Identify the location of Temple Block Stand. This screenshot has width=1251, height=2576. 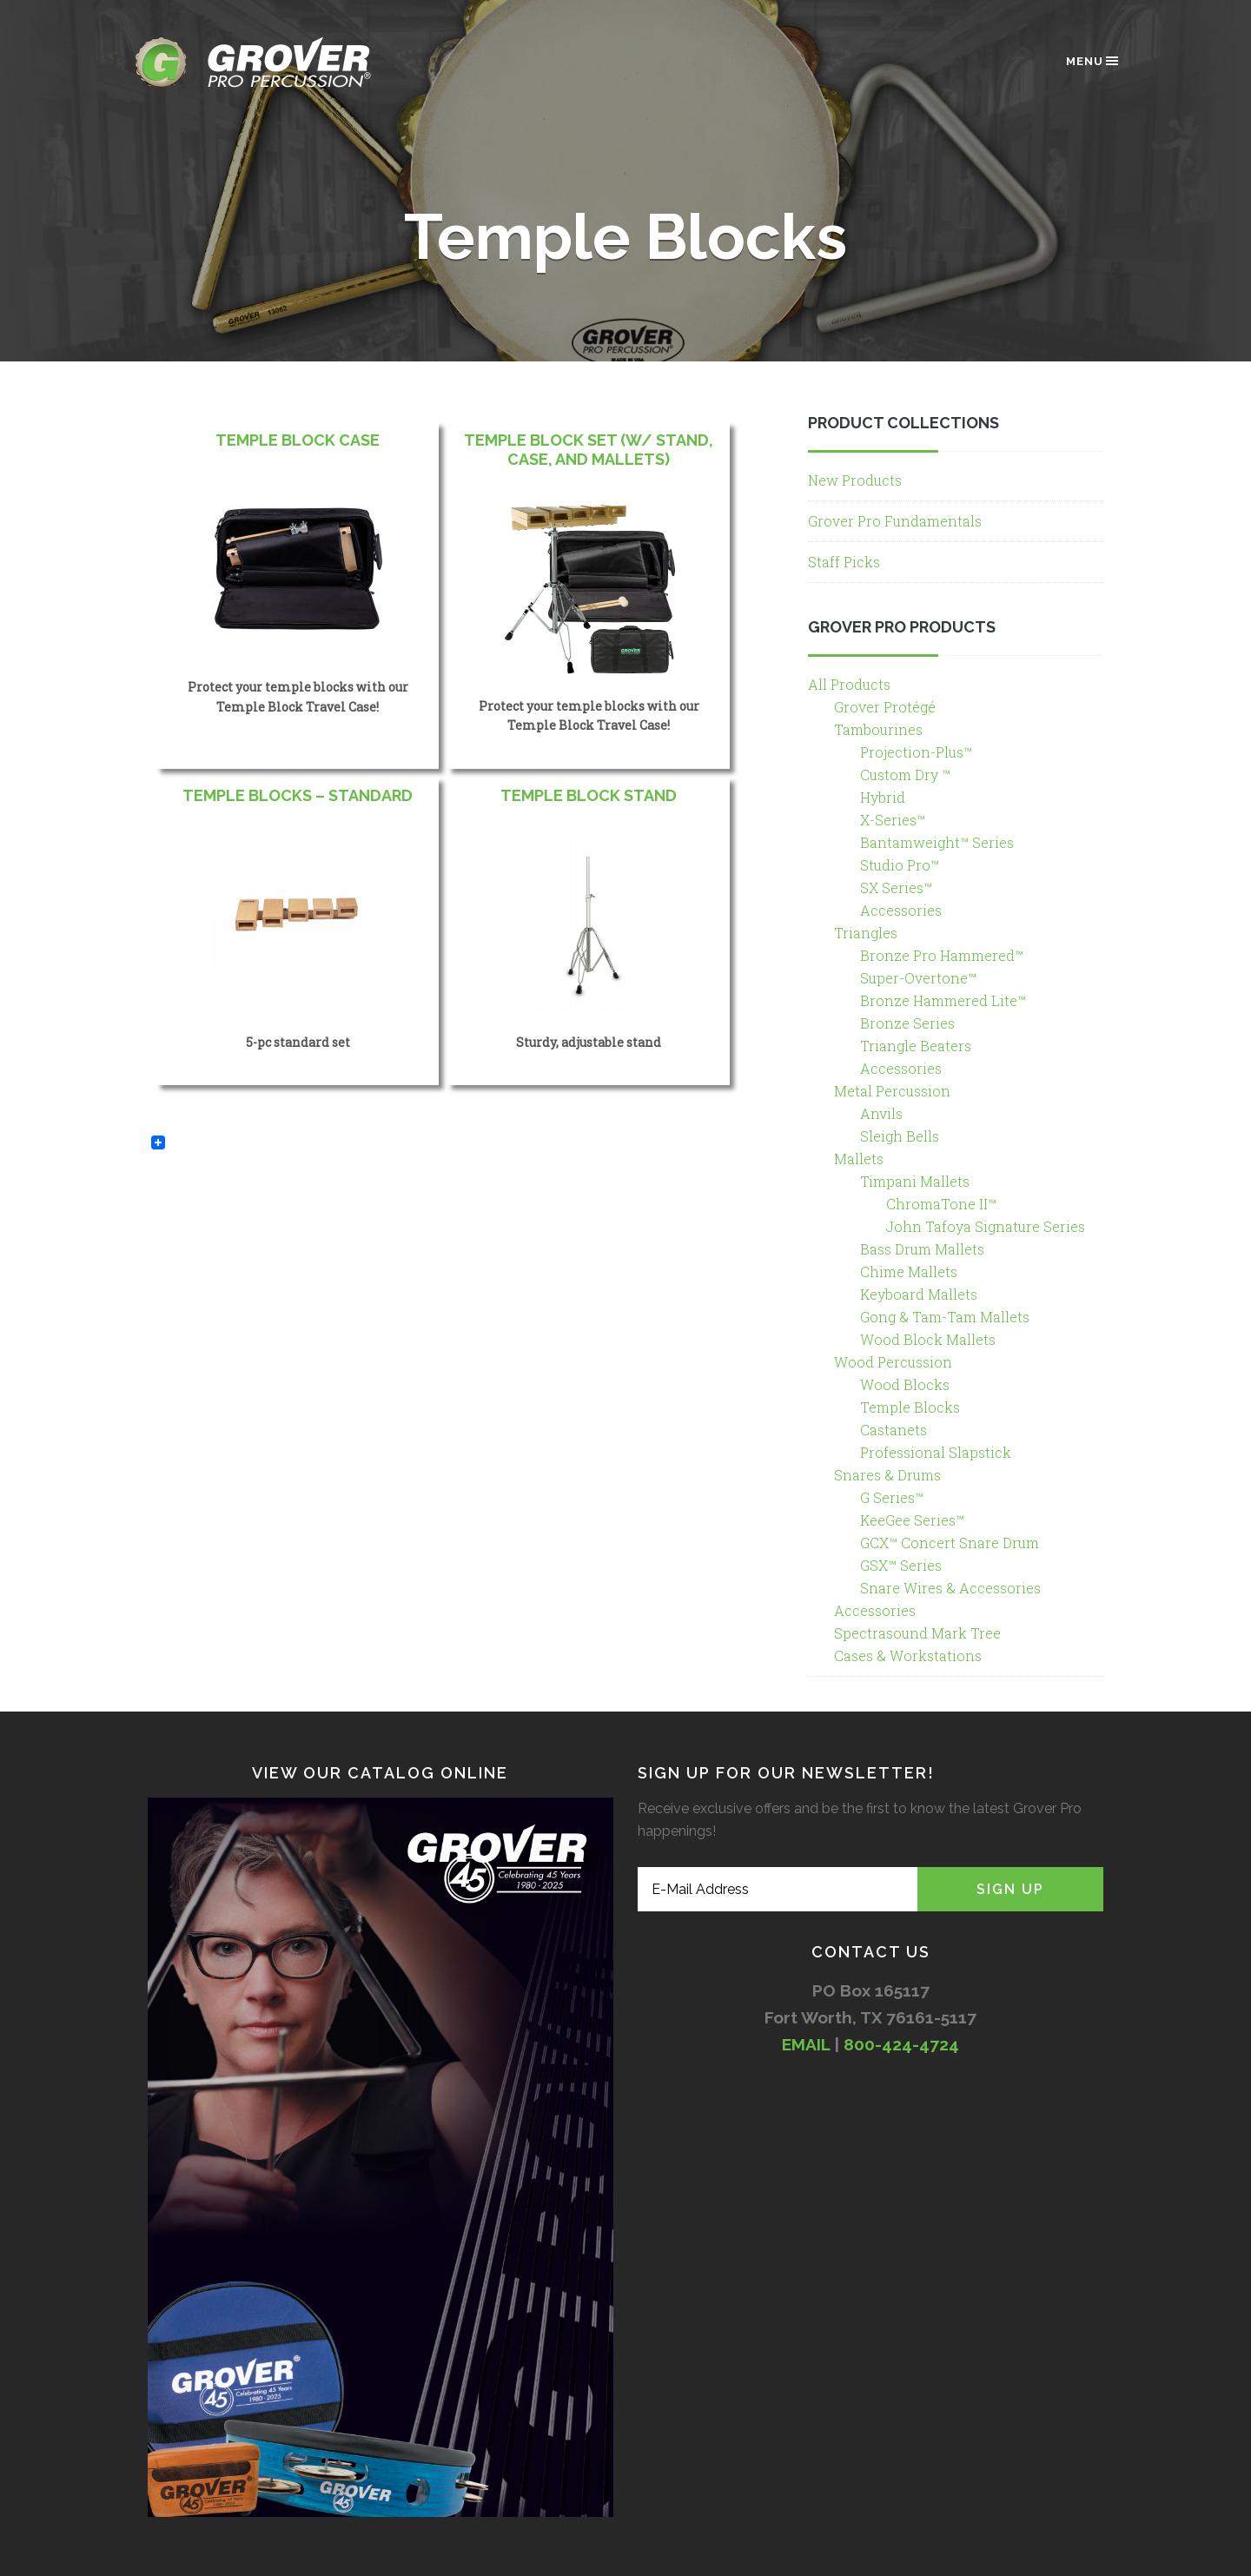
(588, 795).